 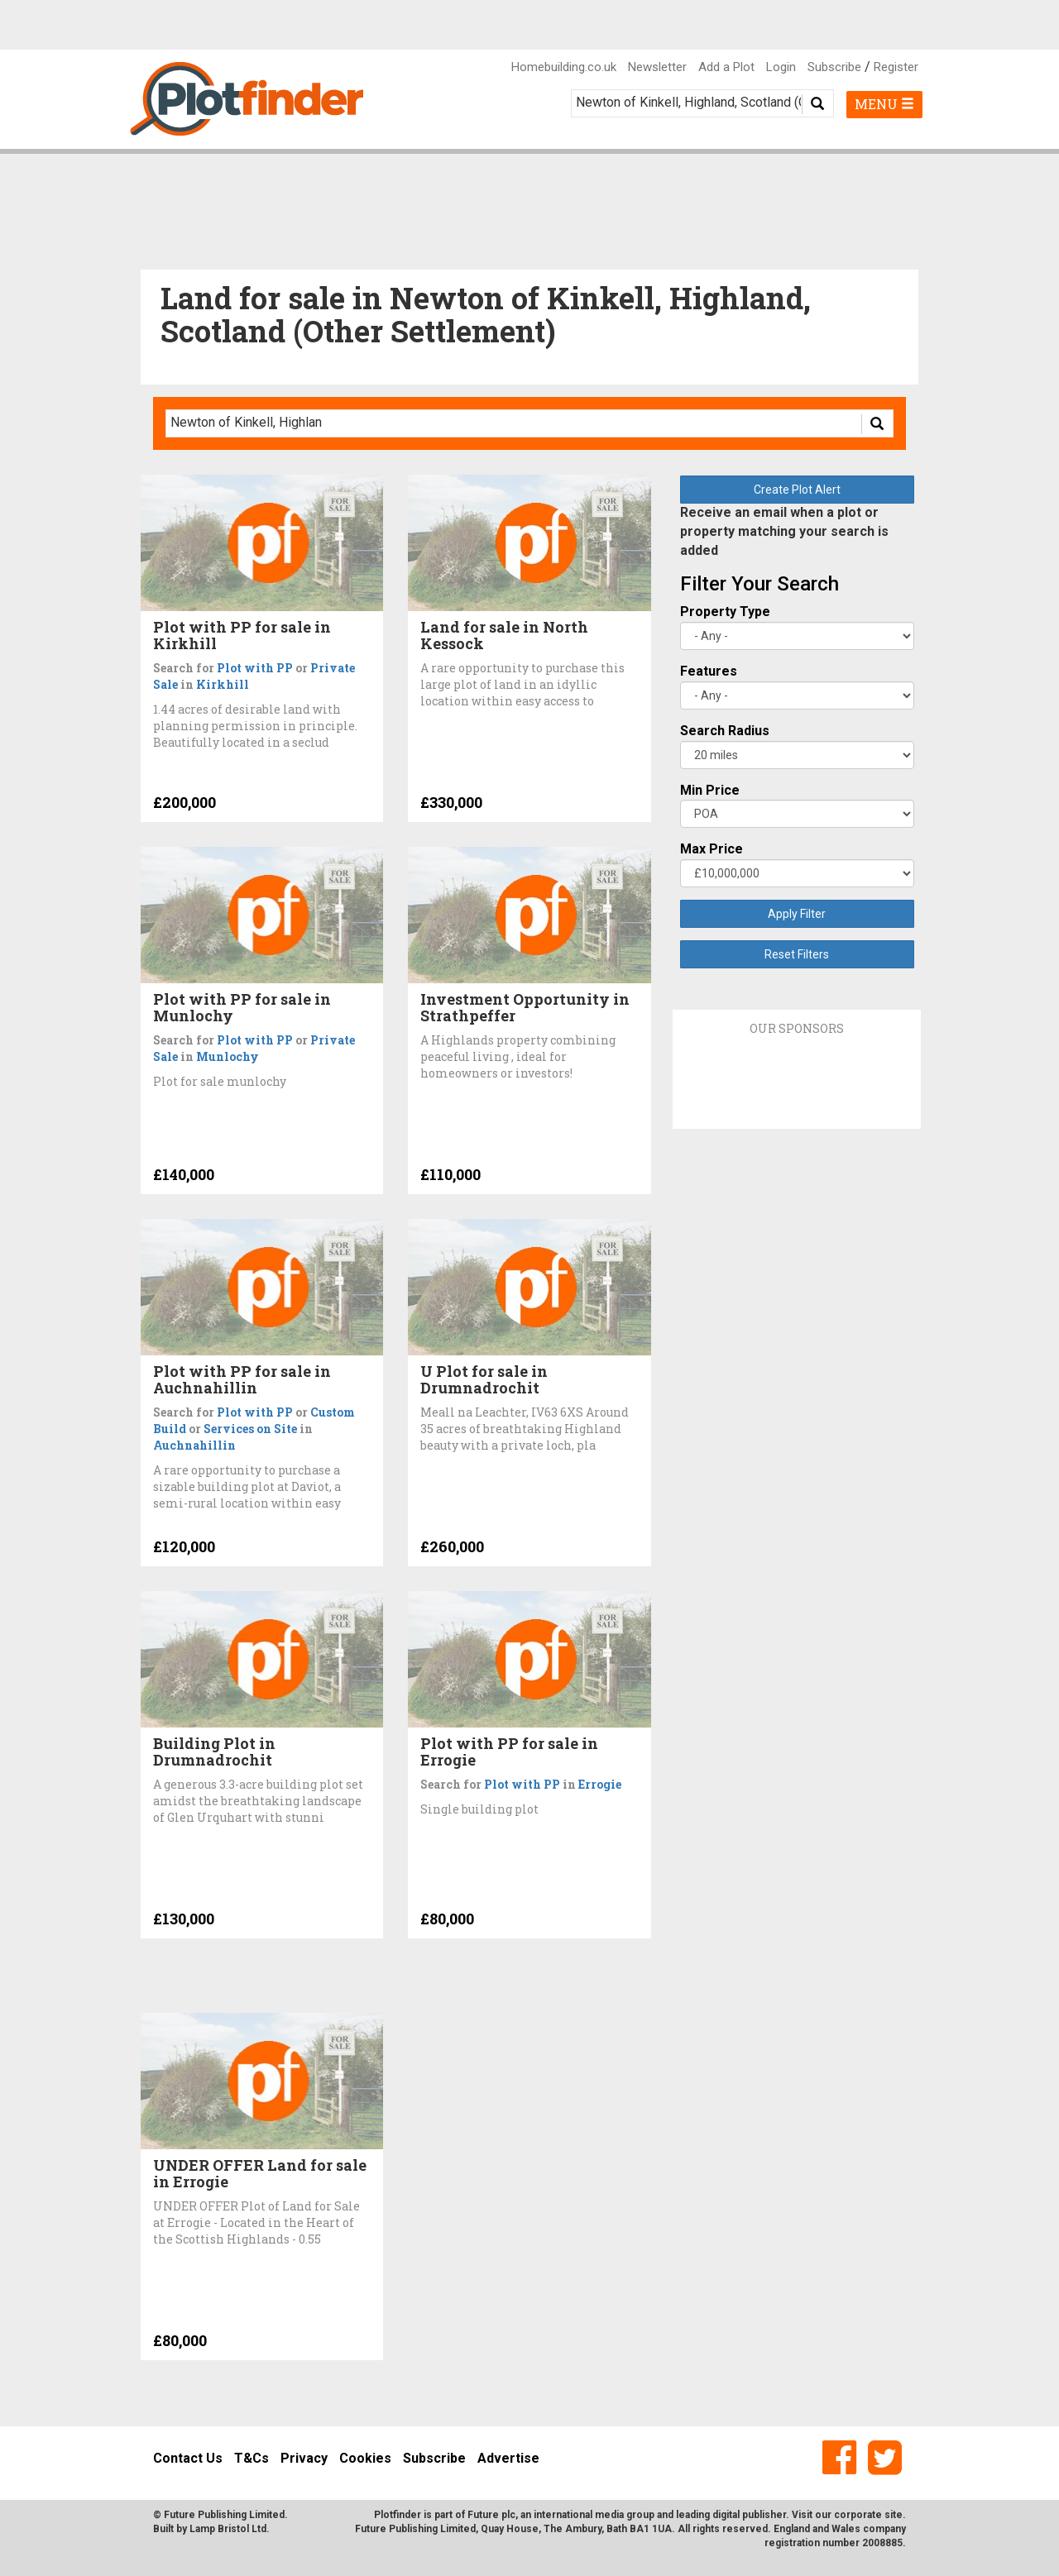 I want to click on Add a Plot, so click(x=726, y=67).